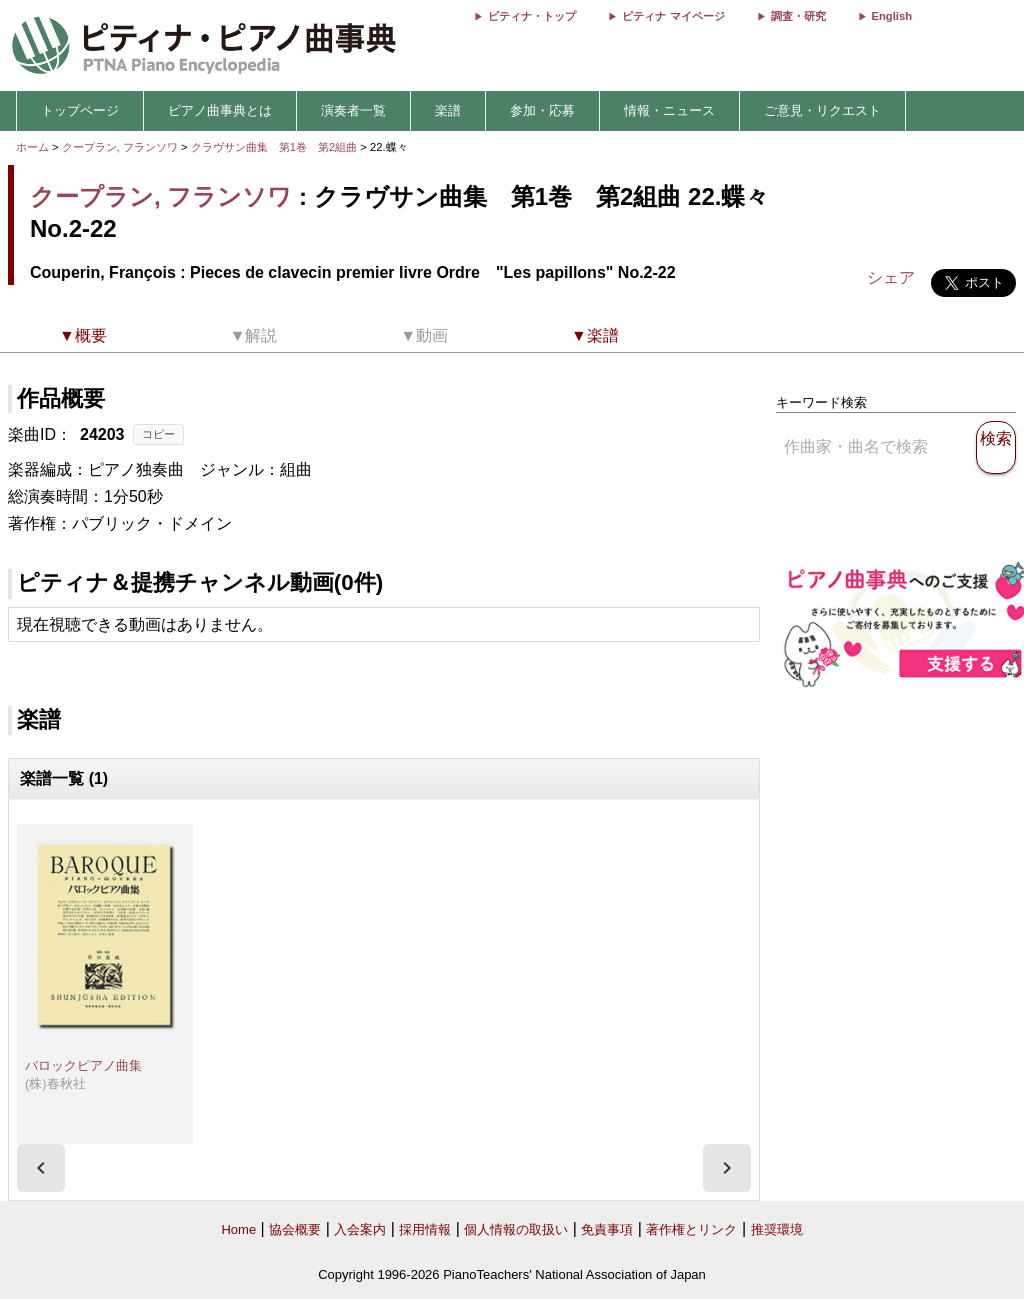 The width and height of the screenshot is (1024, 1299). I want to click on 免責事項, so click(607, 1229).